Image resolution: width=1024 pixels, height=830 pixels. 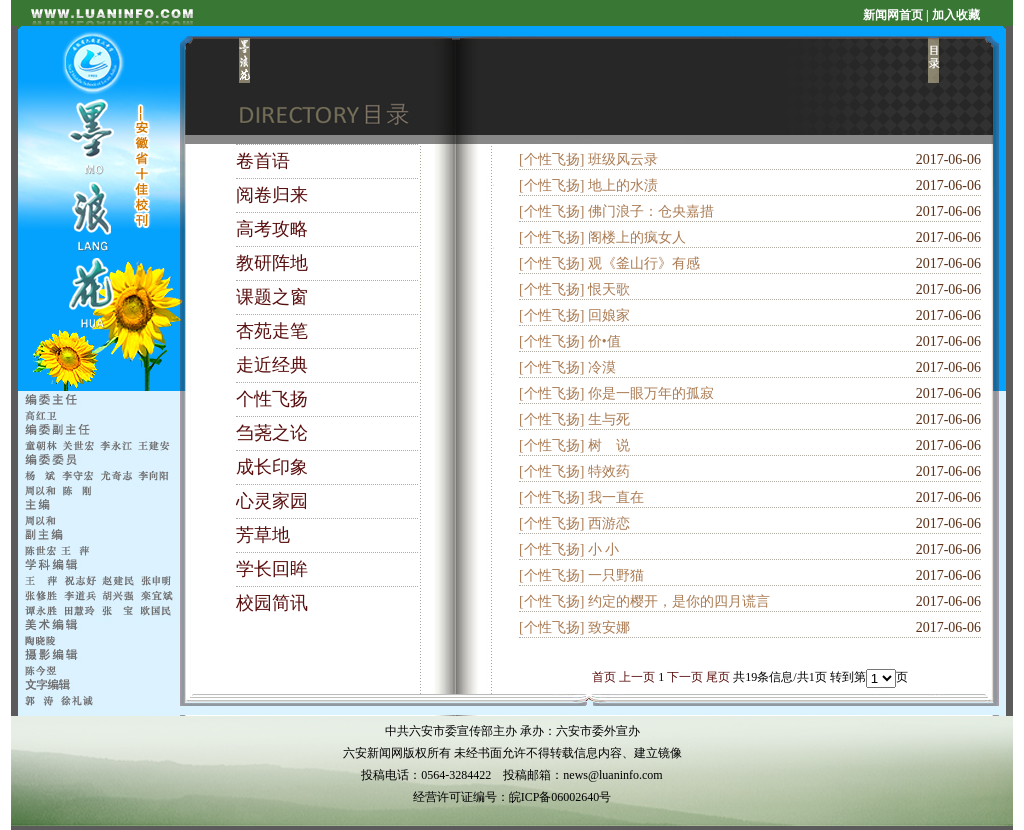 I want to click on 地上的水渍, so click(x=623, y=185).